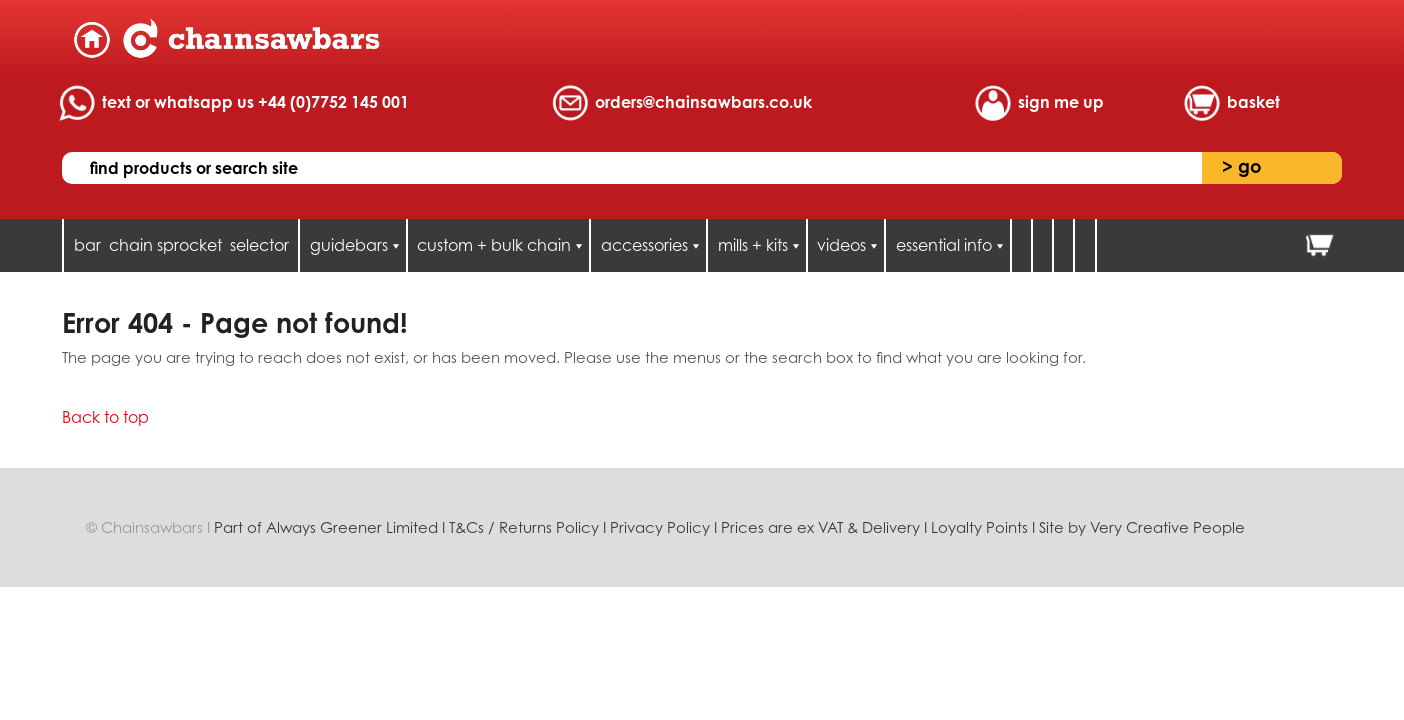 This screenshot has height=720, width=1404. What do you see at coordinates (494, 245) in the screenshot?
I see `custom + bulk chain` at bounding box center [494, 245].